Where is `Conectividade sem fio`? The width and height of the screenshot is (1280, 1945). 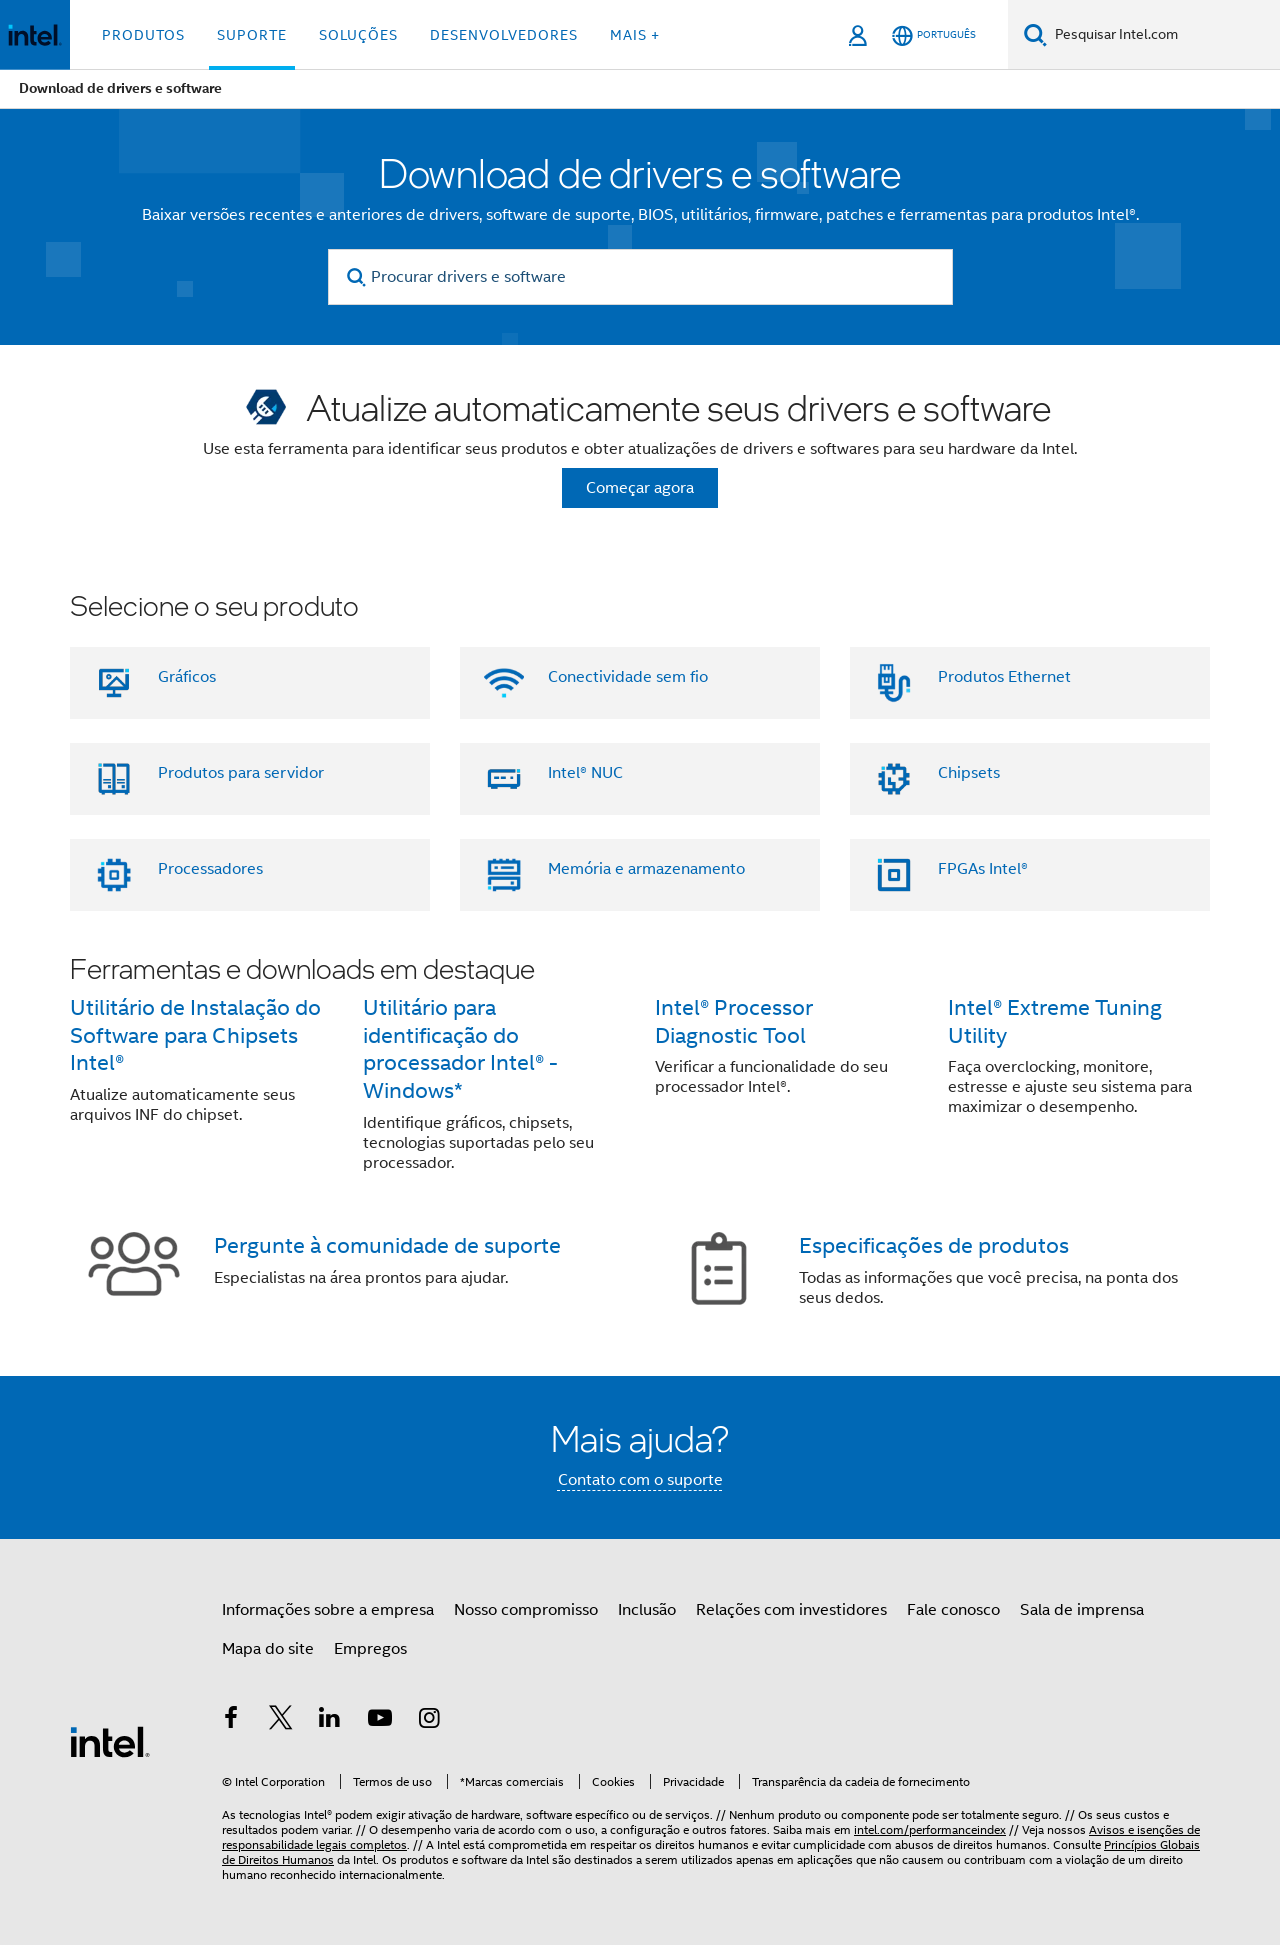
Conectividade sem fio is located at coordinates (628, 677).